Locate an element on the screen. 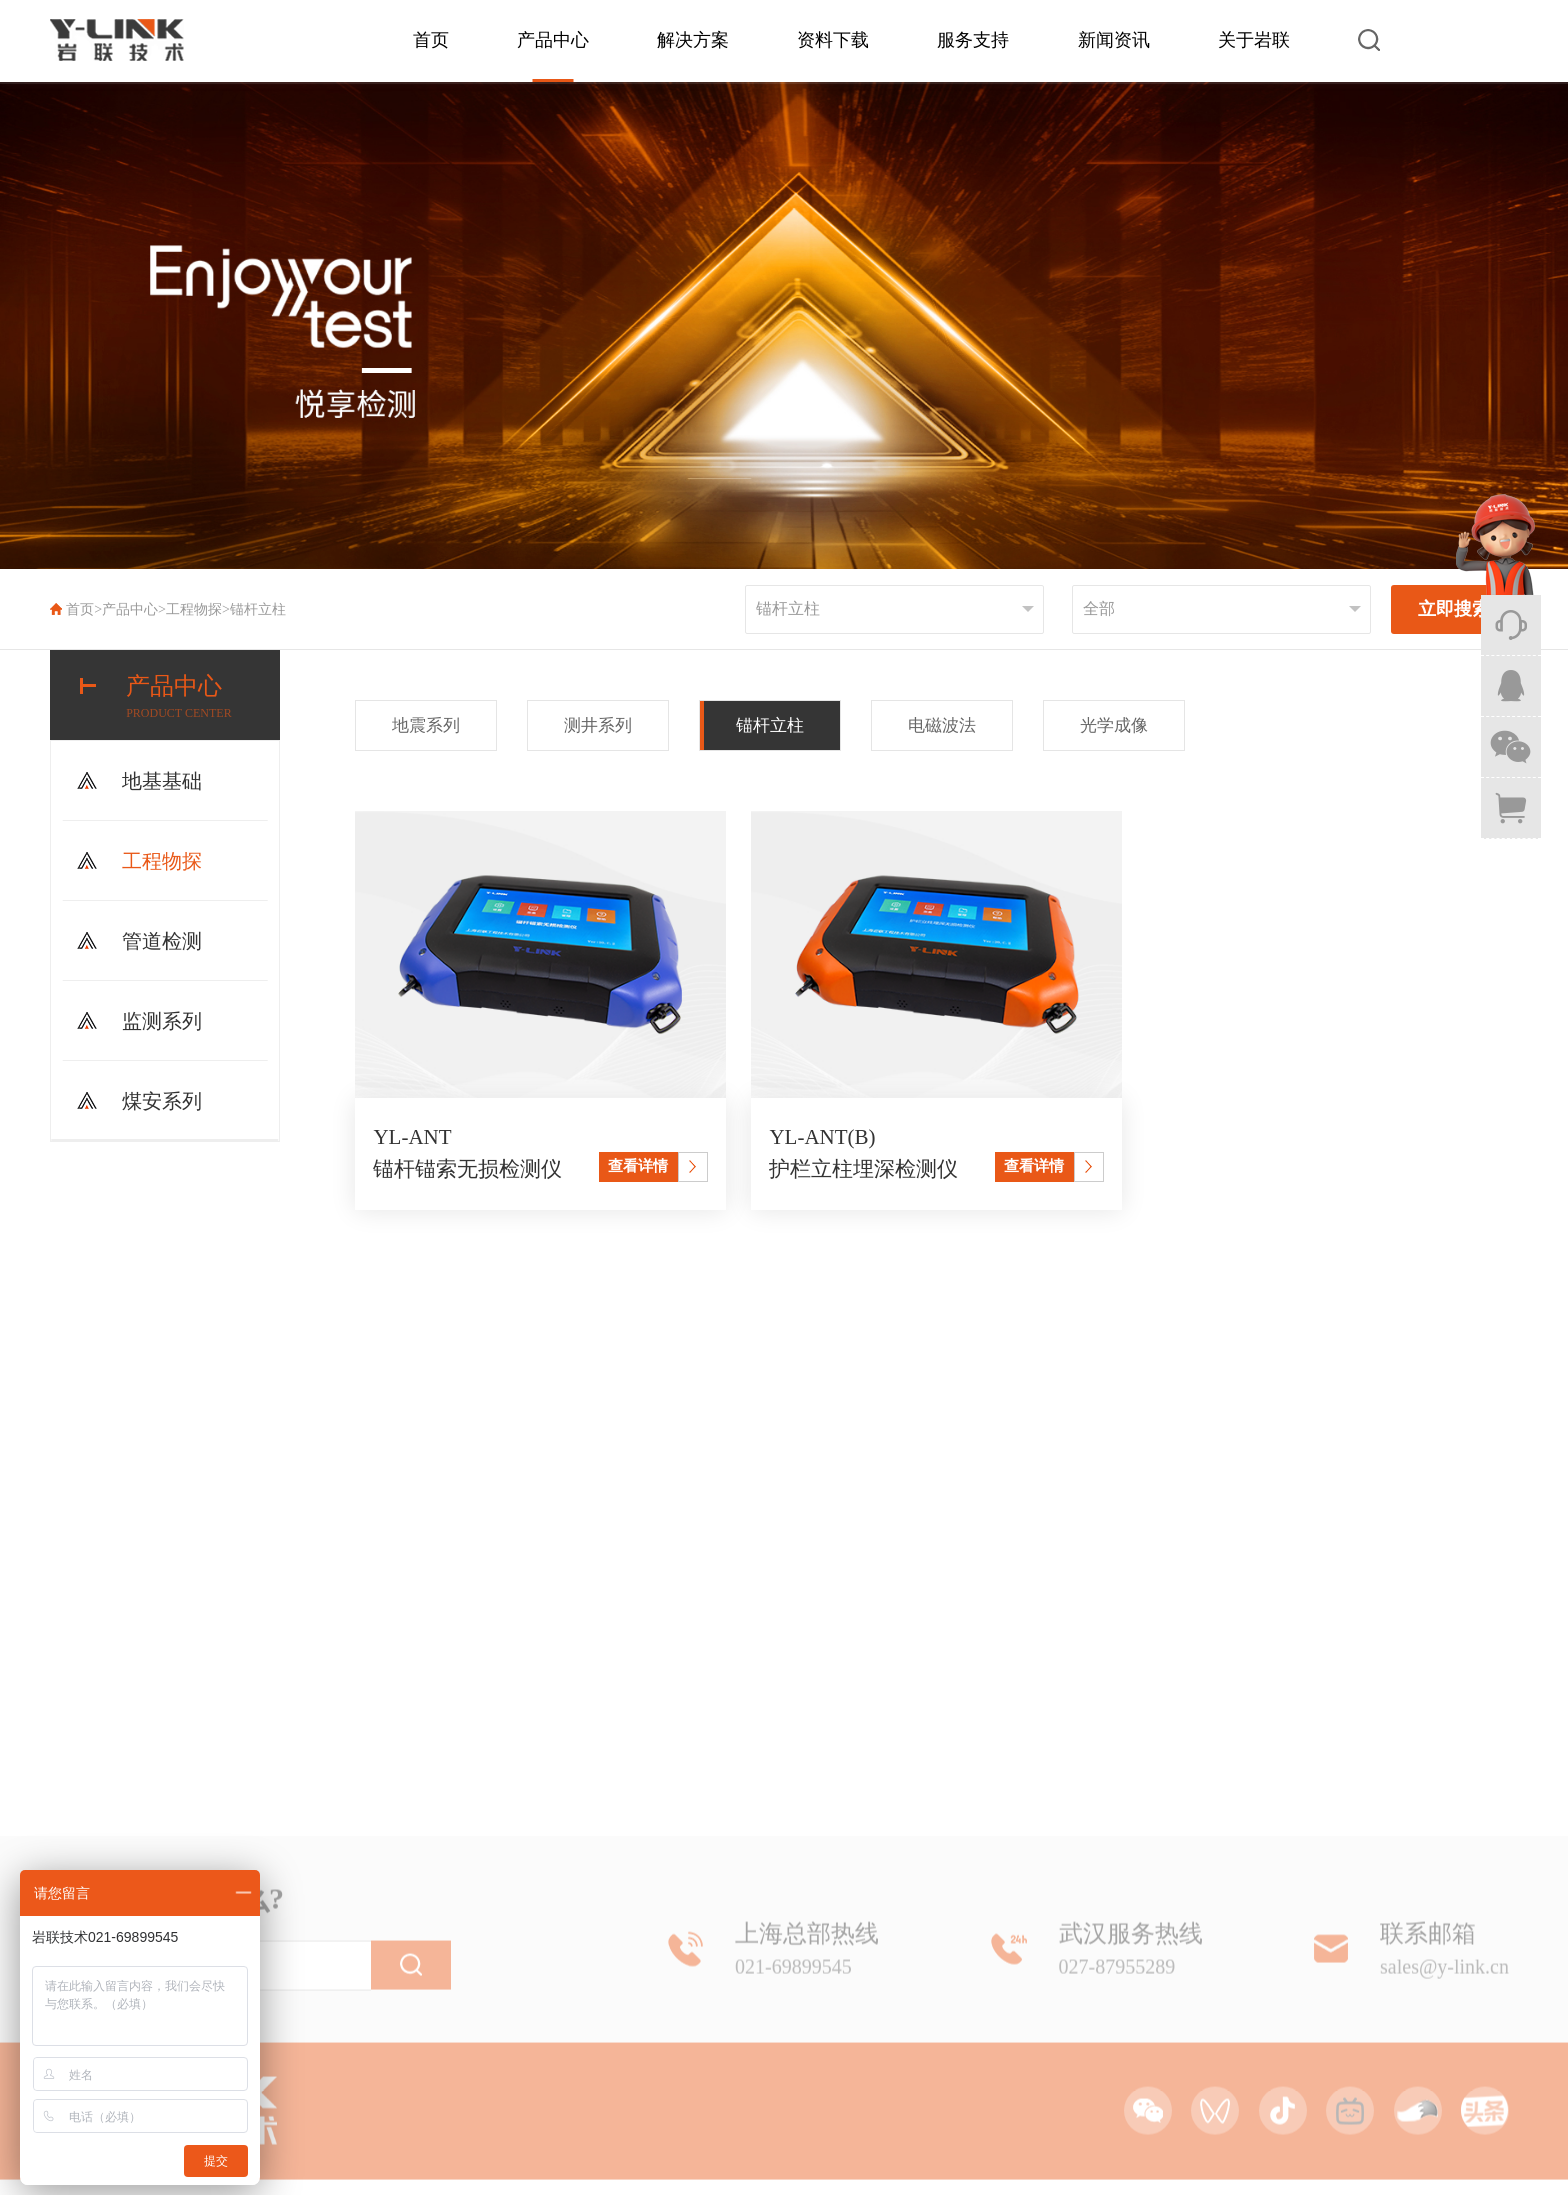  煤安系列 is located at coordinates (162, 1101).